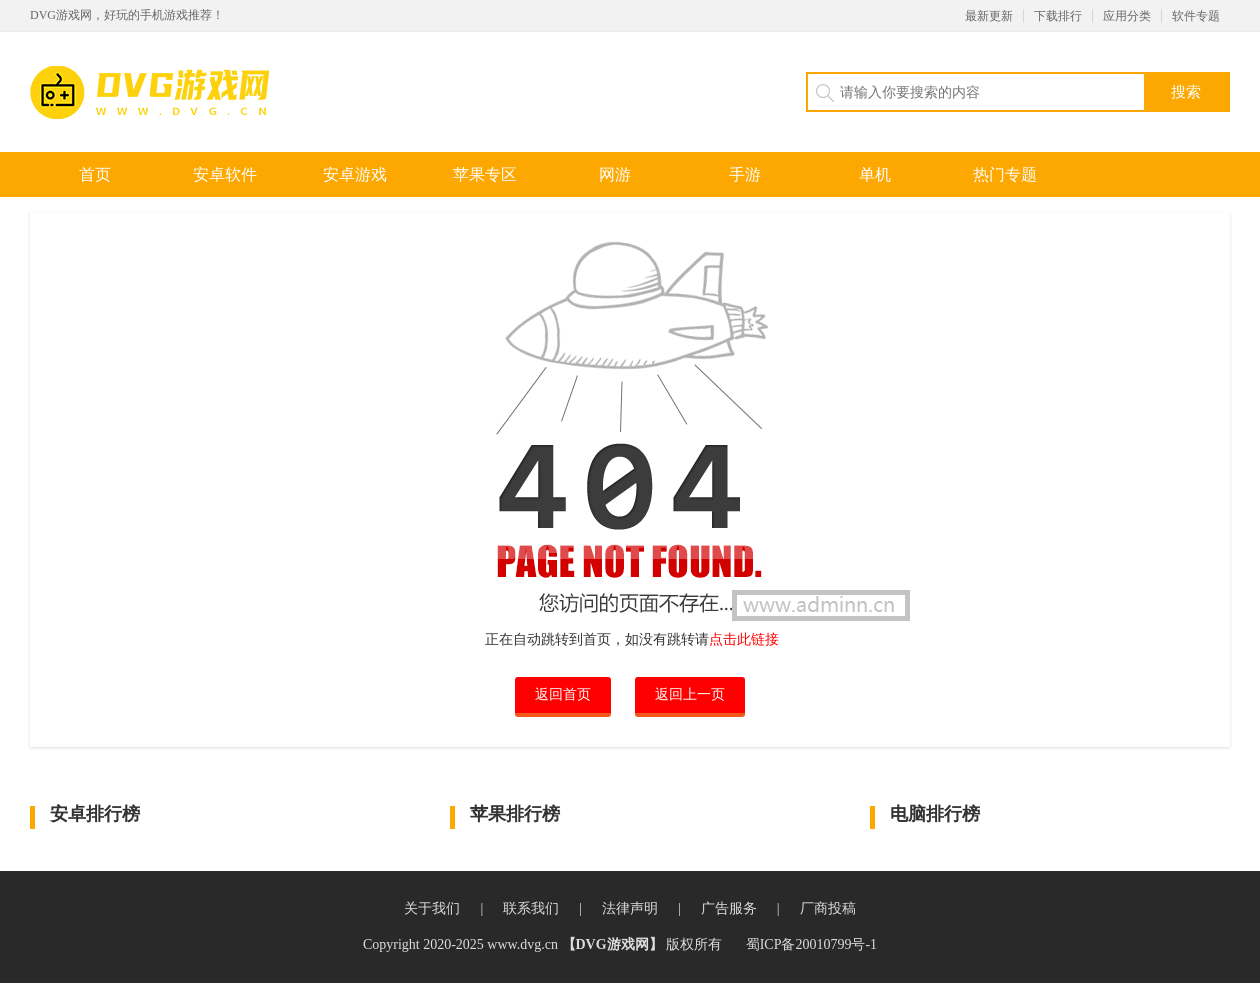 This screenshot has width=1260, height=983. What do you see at coordinates (811, 944) in the screenshot?
I see `蜀ICP备20010799号-1` at bounding box center [811, 944].